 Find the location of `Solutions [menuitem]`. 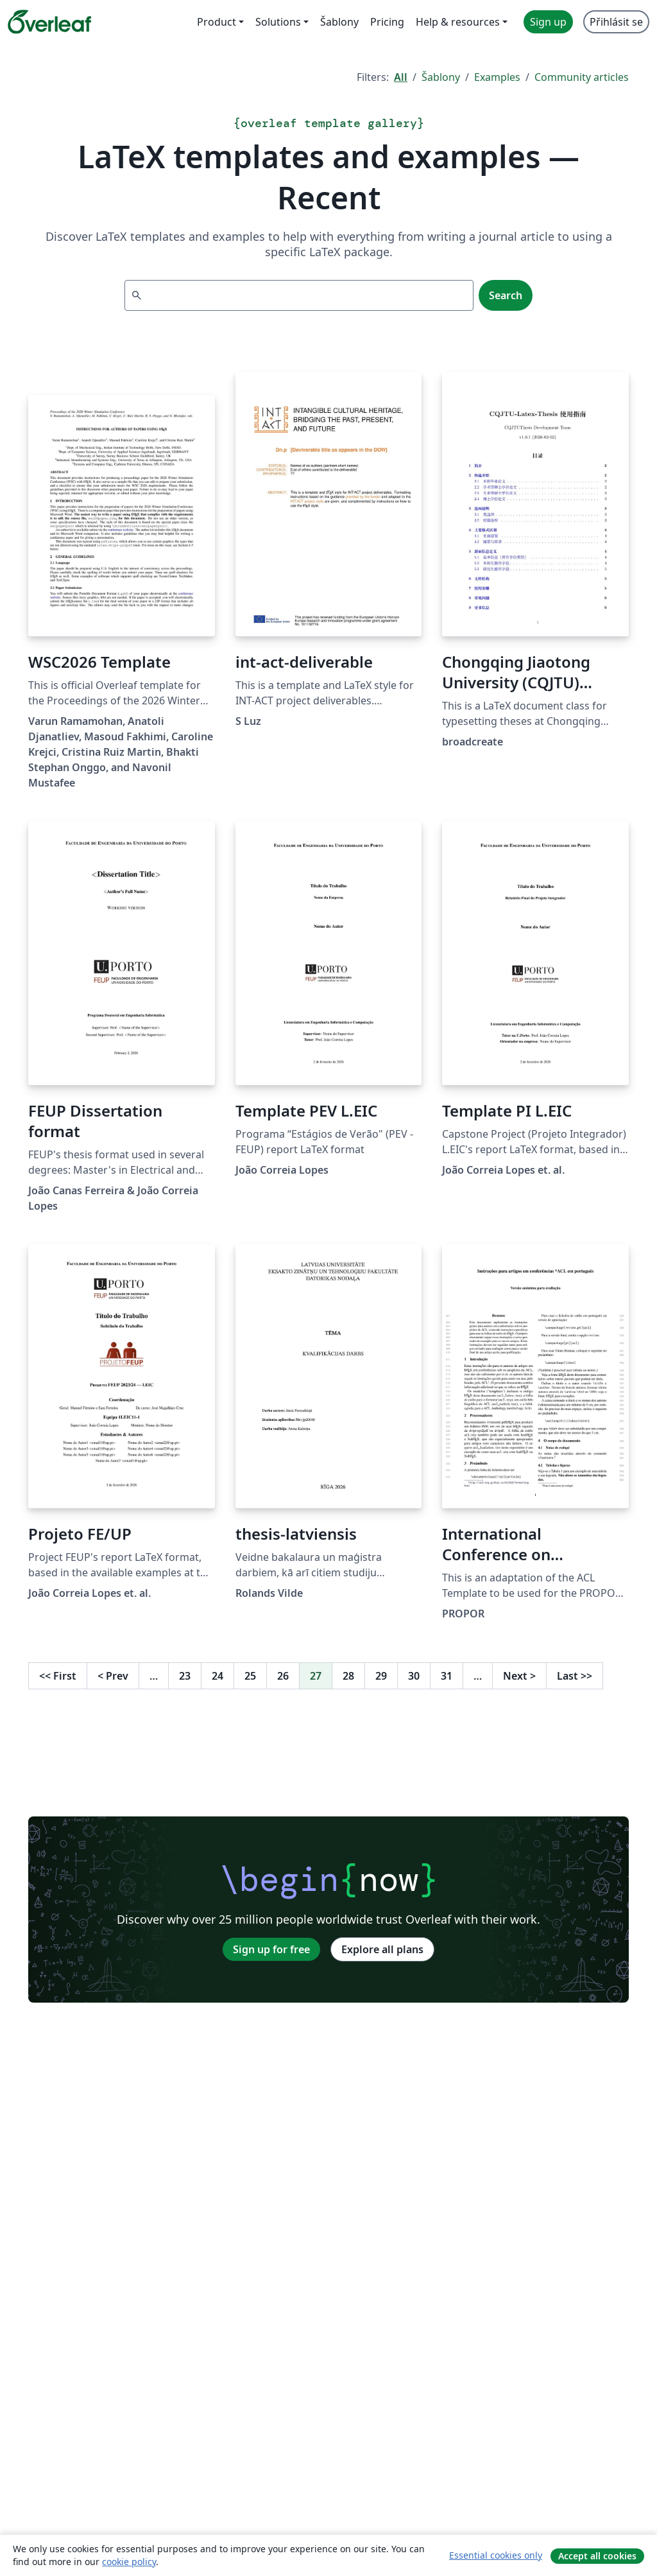

Solutions [menuitem] is located at coordinates (278, 22).